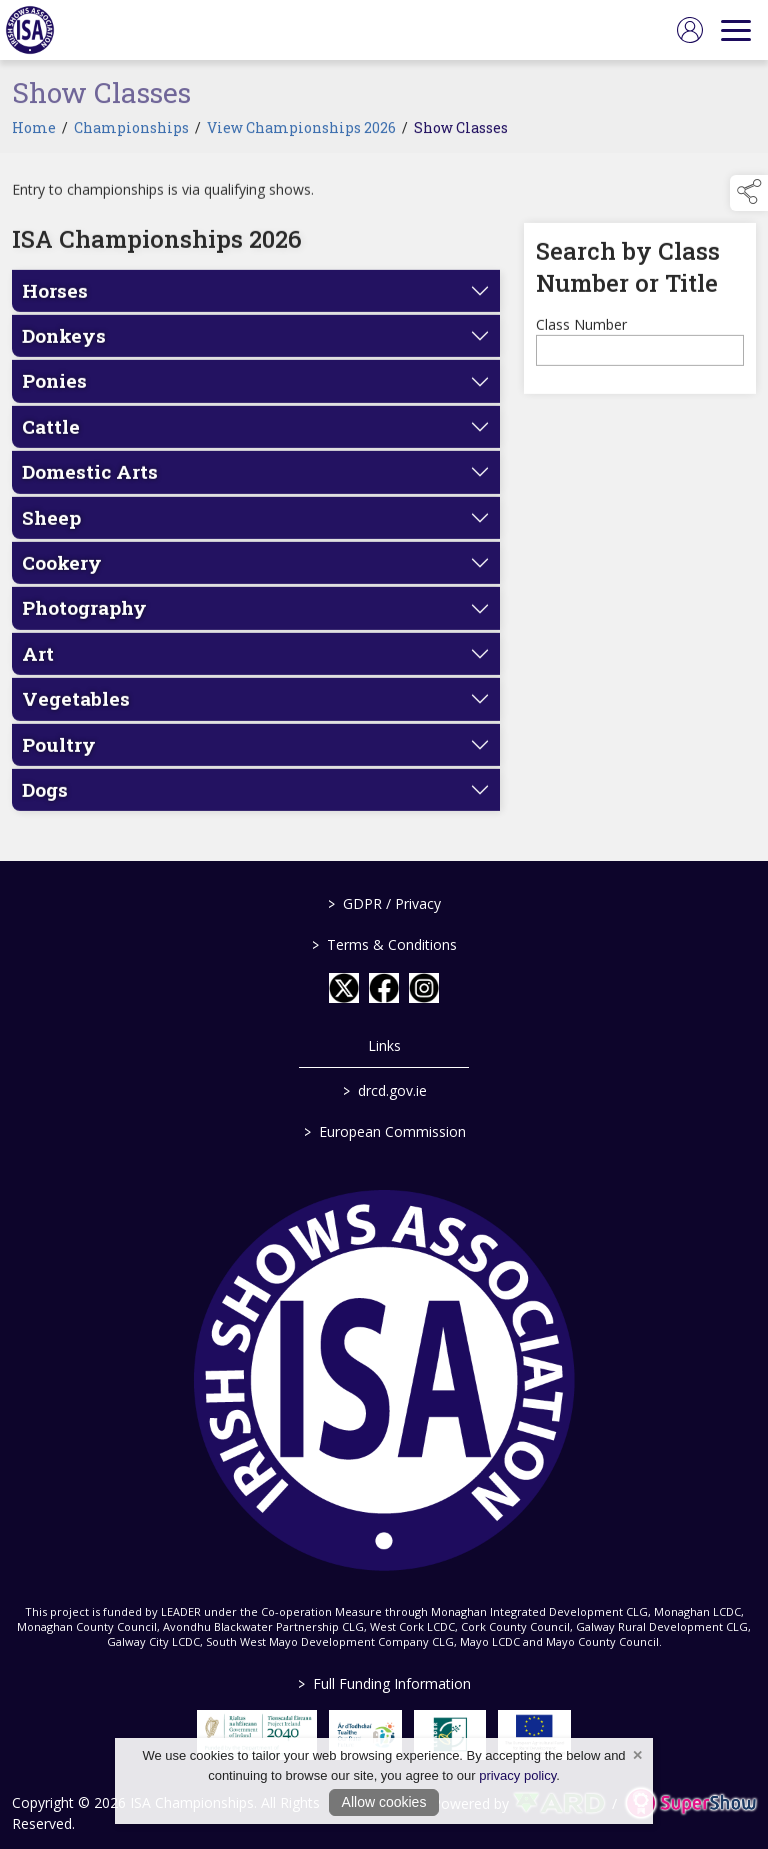 The height and width of the screenshot is (1849, 768). What do you see at coordinates (384, 944) in the screenshot?
I see `Terms & Conditions [/terms-conditions]` at bounding box center [384, 944].